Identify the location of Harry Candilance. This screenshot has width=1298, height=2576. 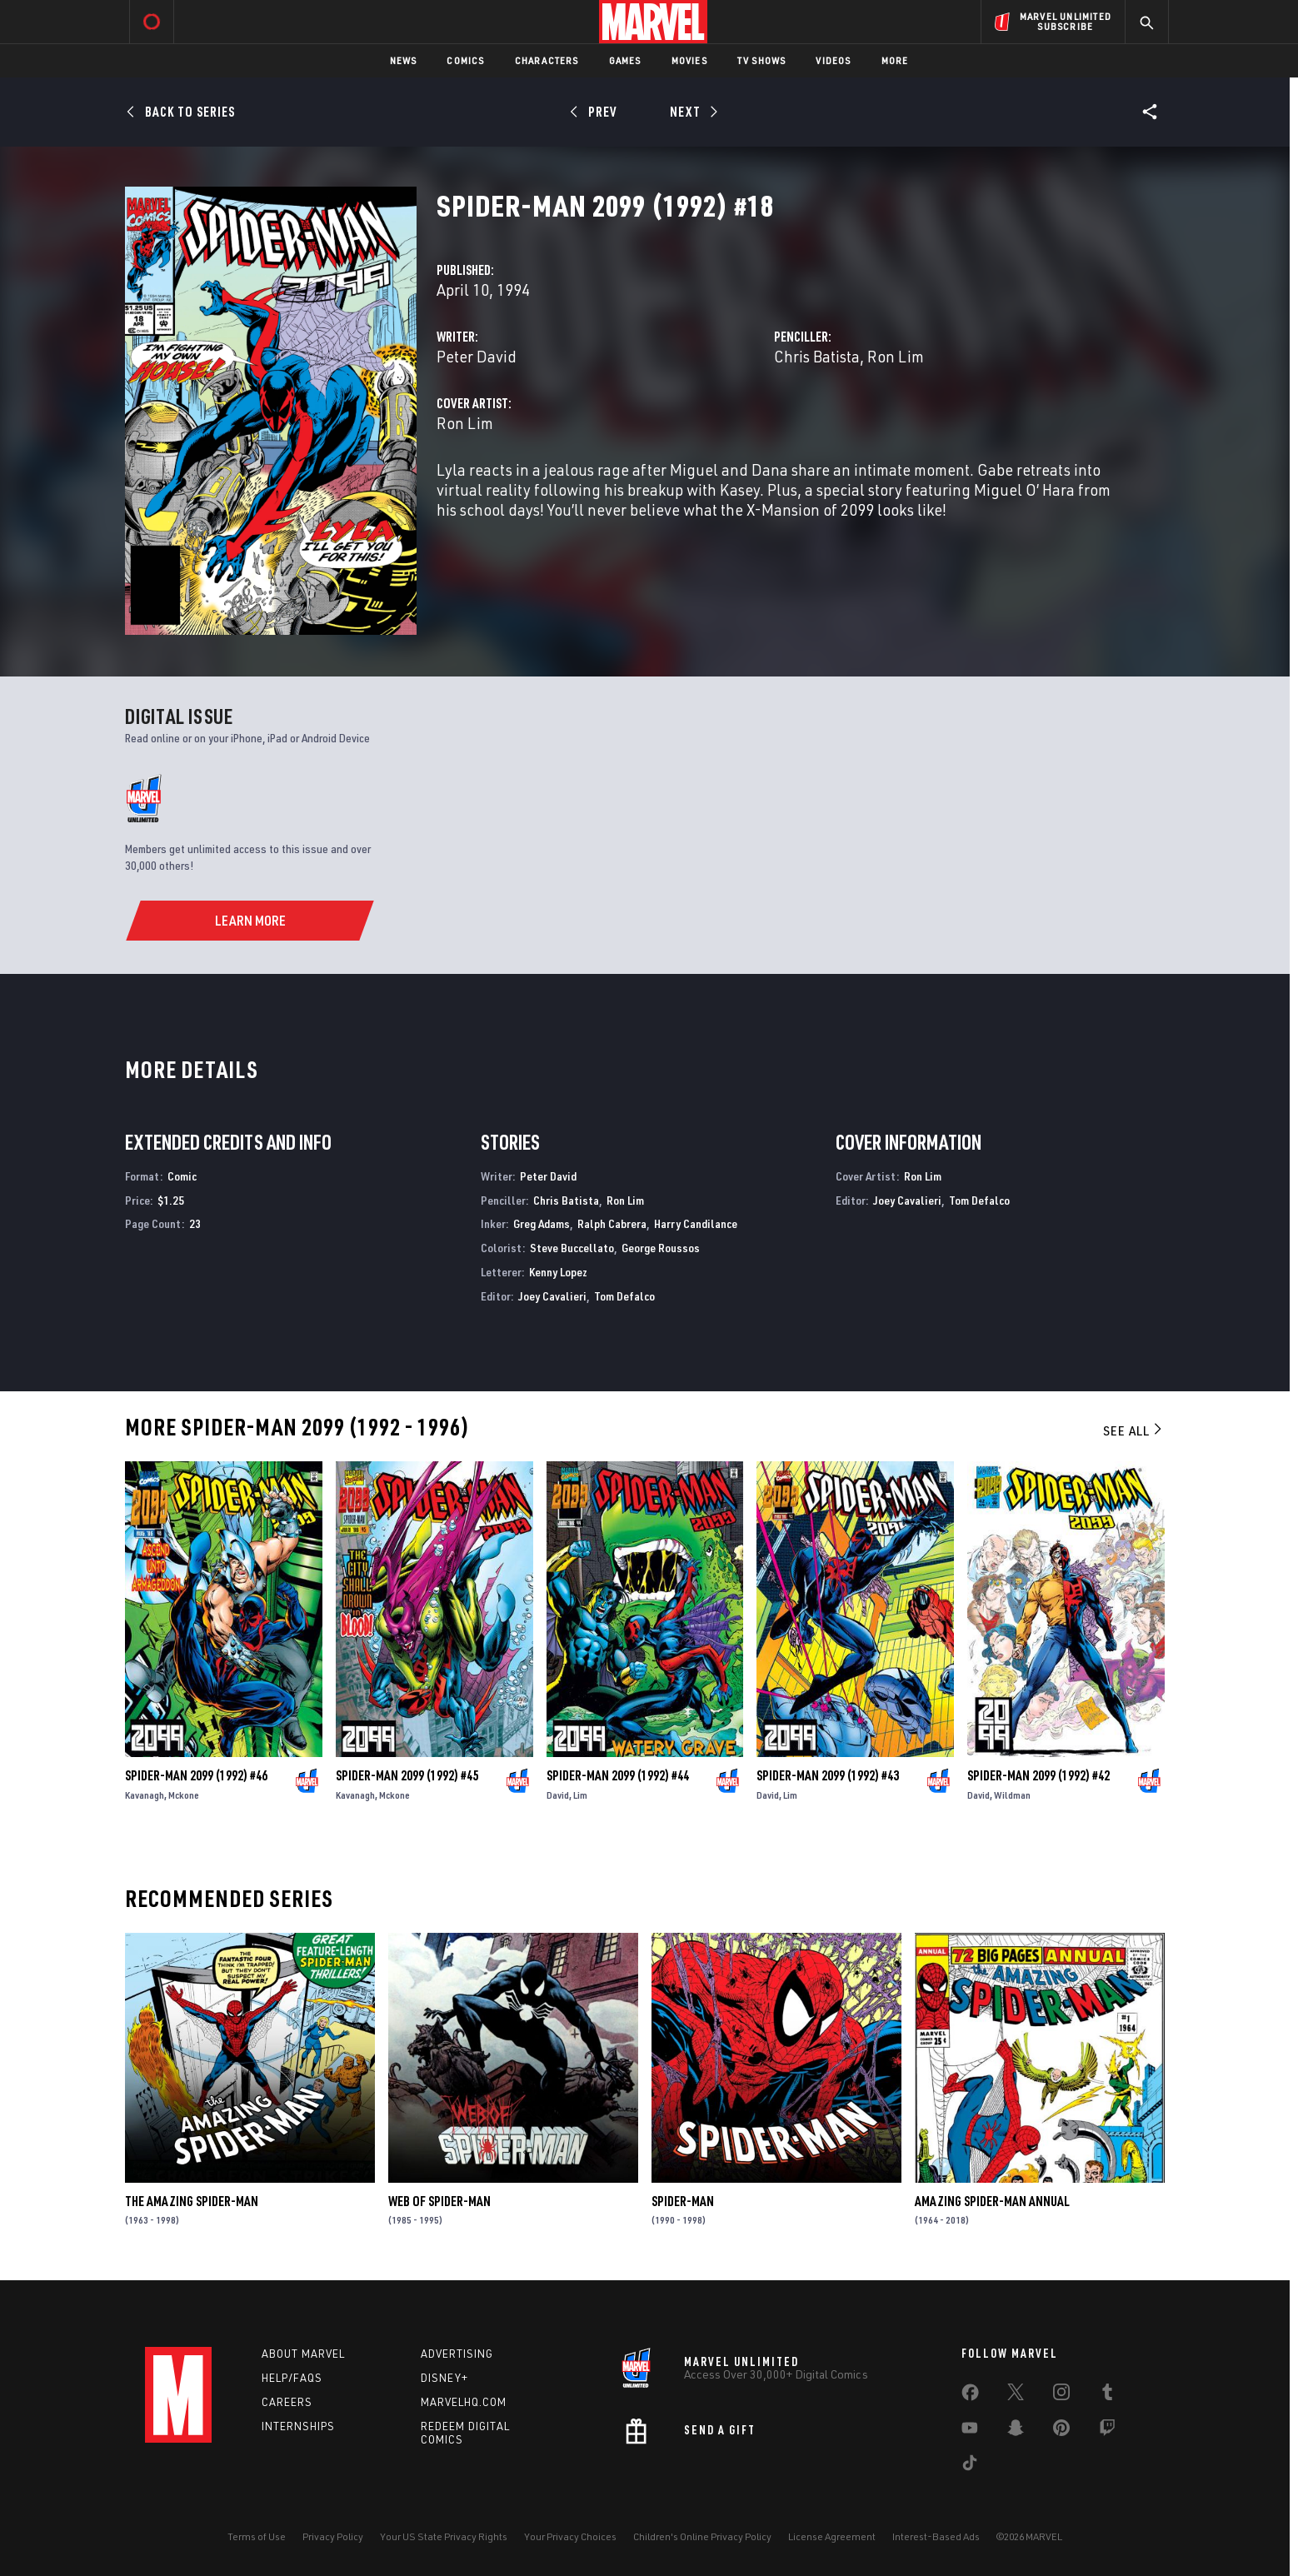
(695, 1223).